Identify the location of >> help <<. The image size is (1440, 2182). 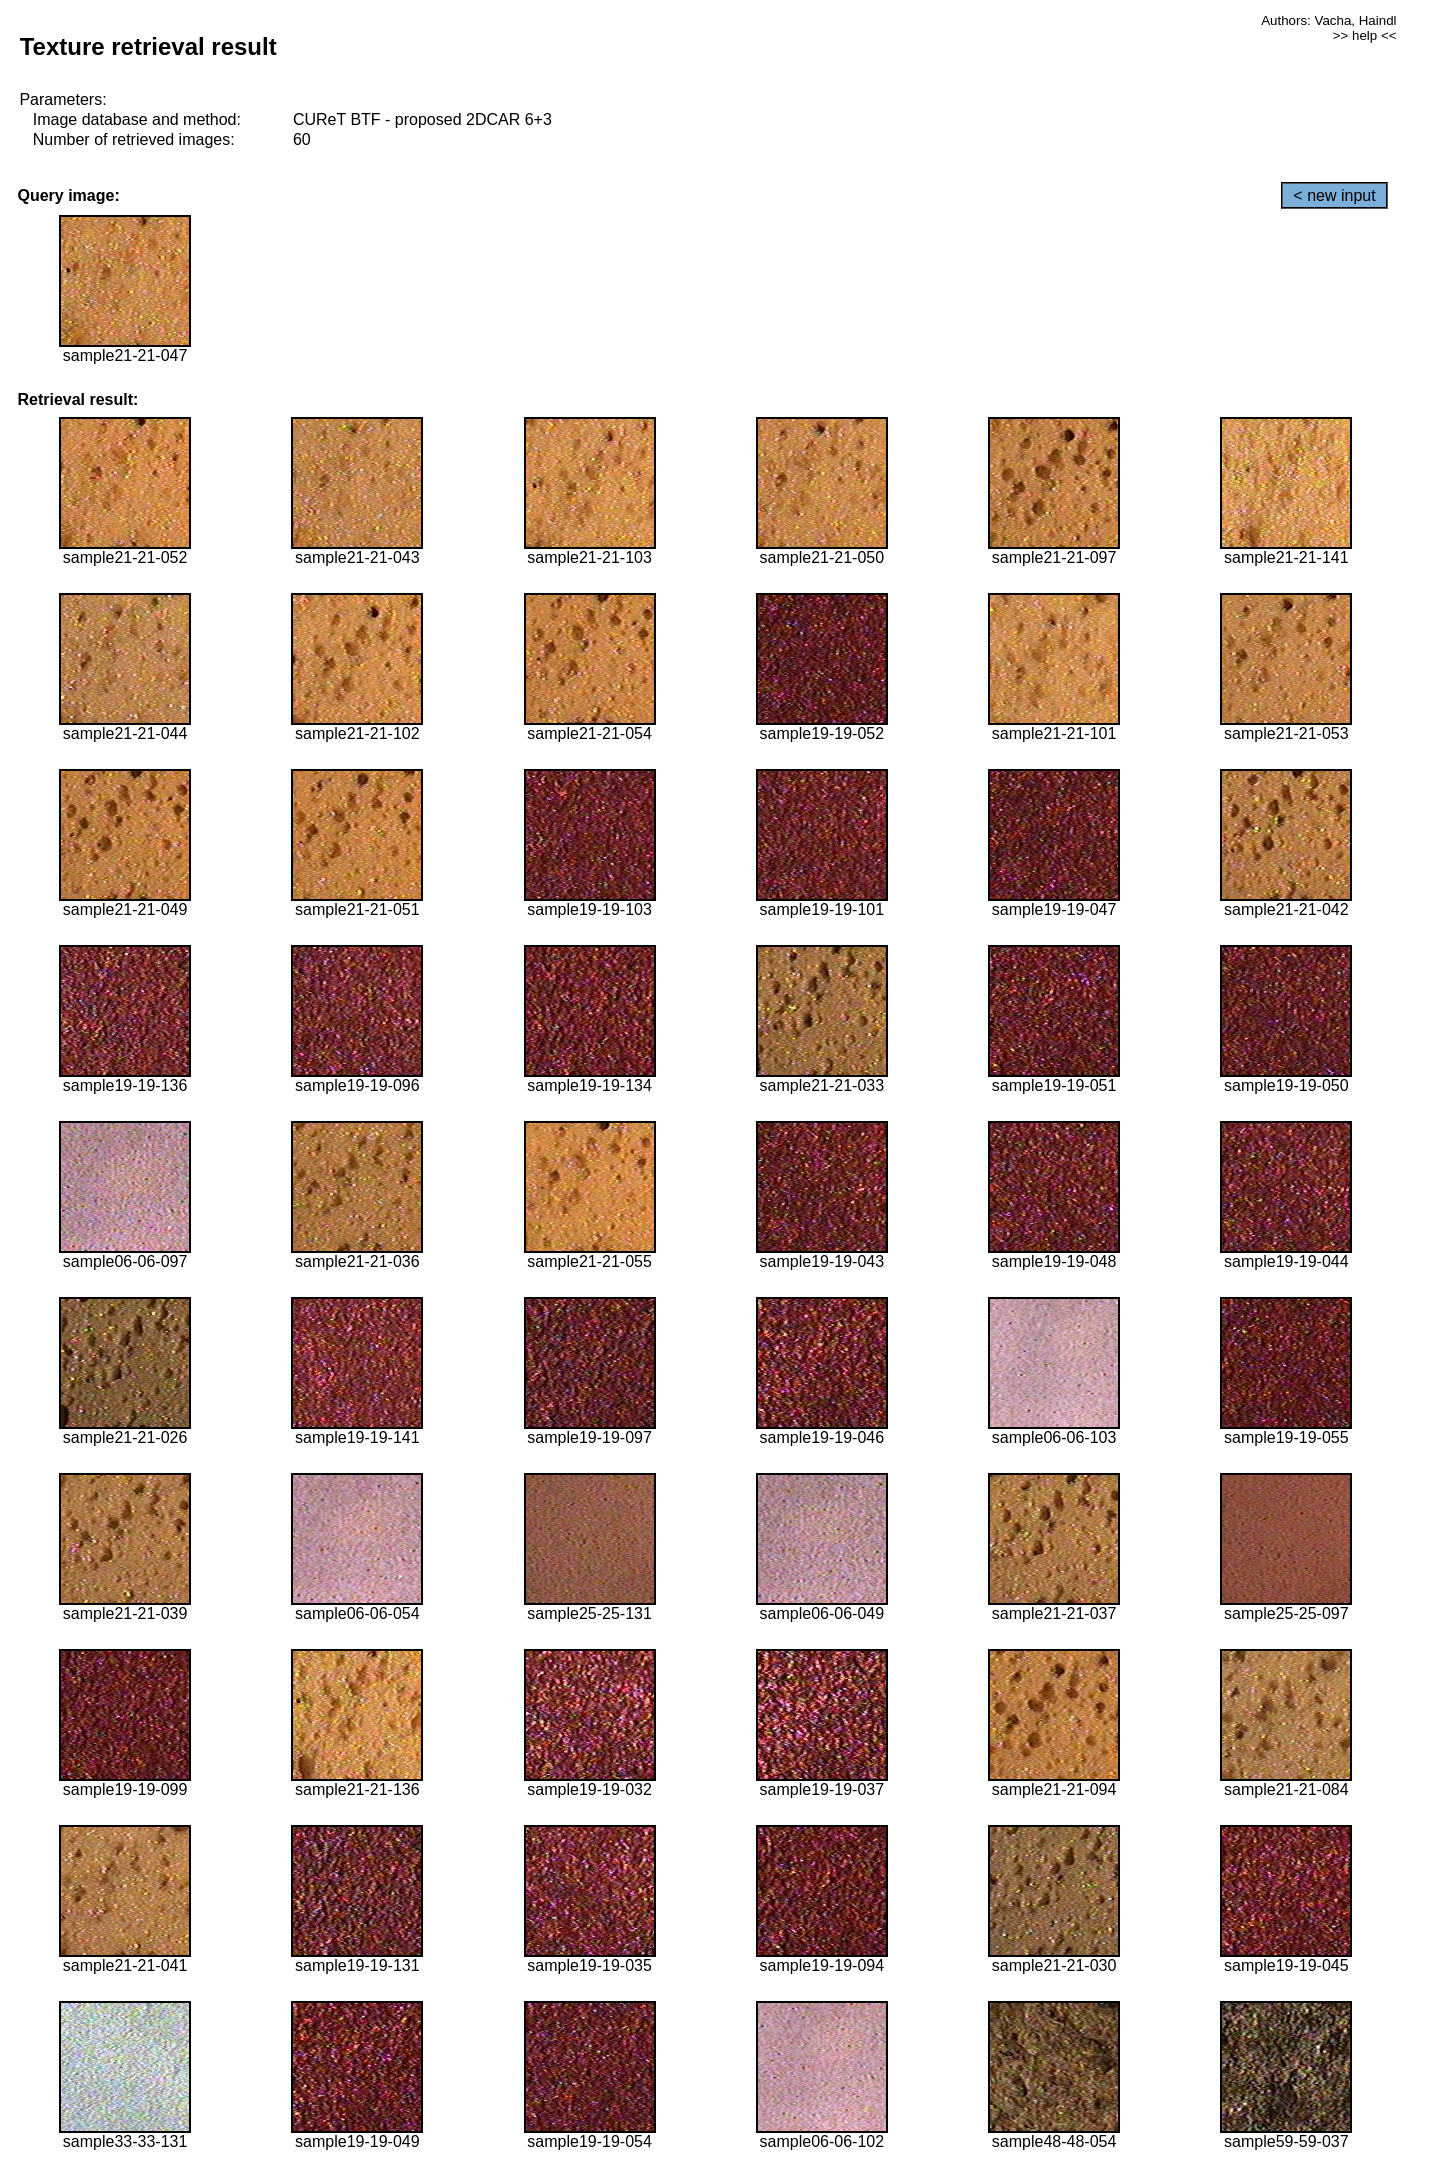
(1365, 35).